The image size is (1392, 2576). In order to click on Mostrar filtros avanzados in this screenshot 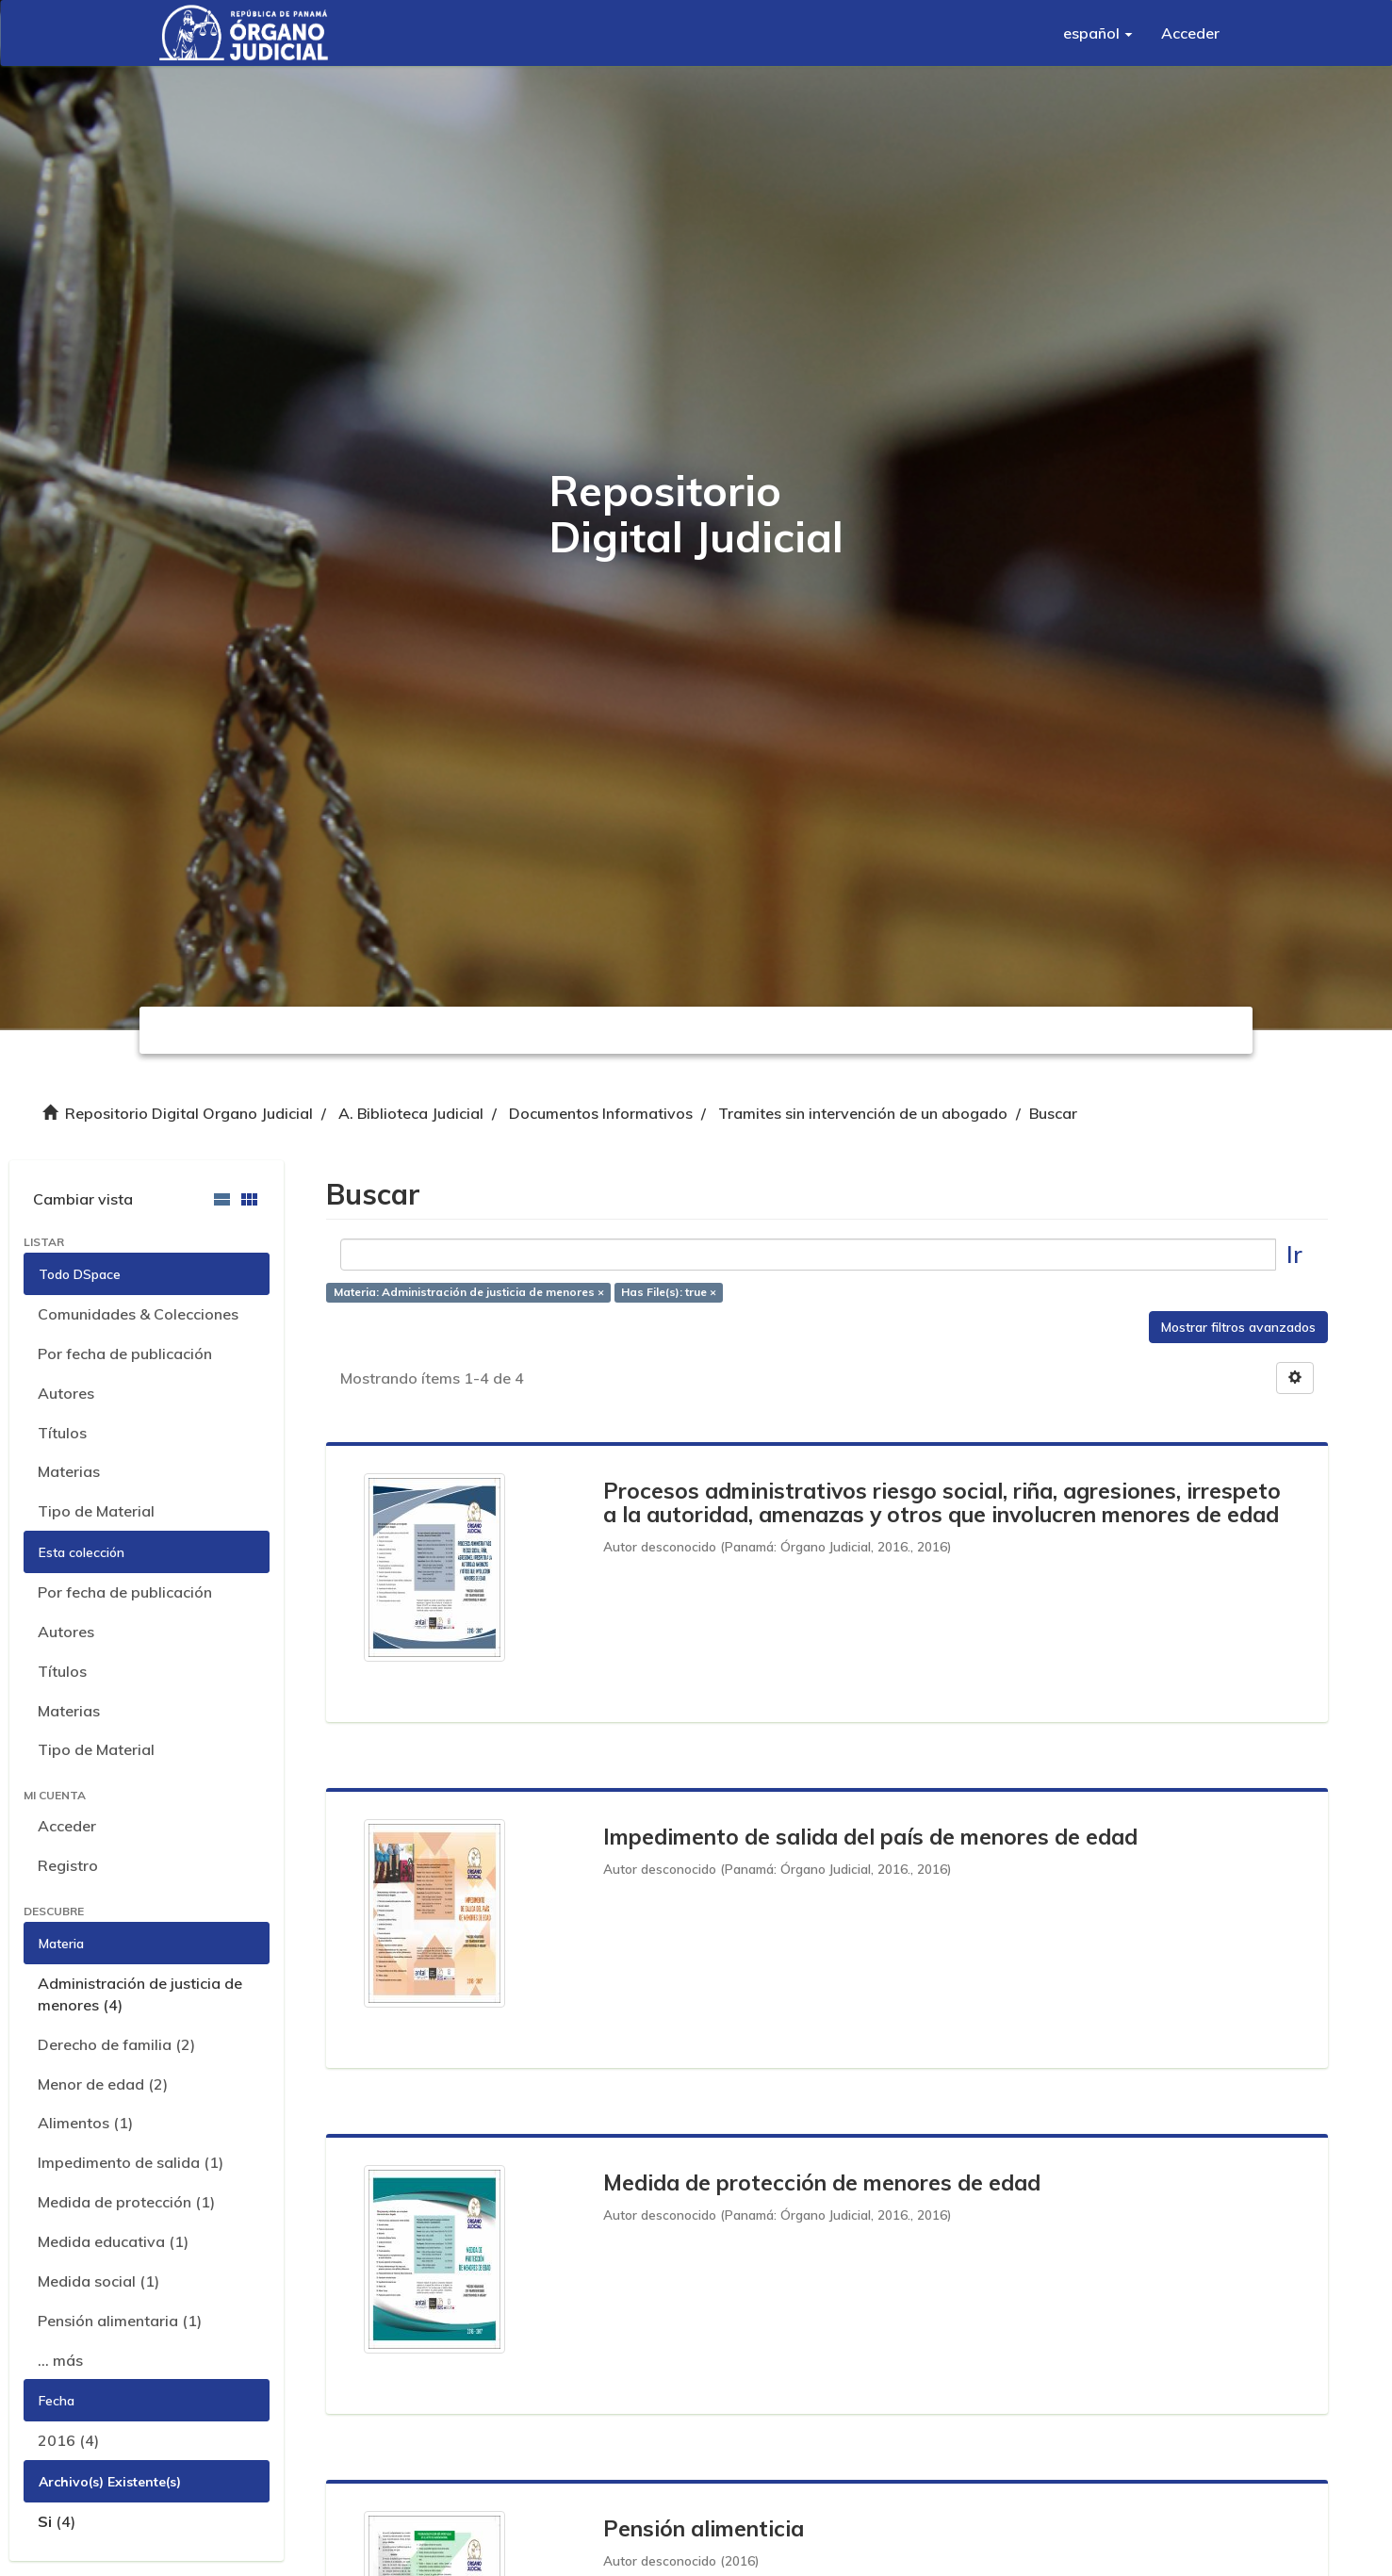, I will do `click(1238, 1327)`.